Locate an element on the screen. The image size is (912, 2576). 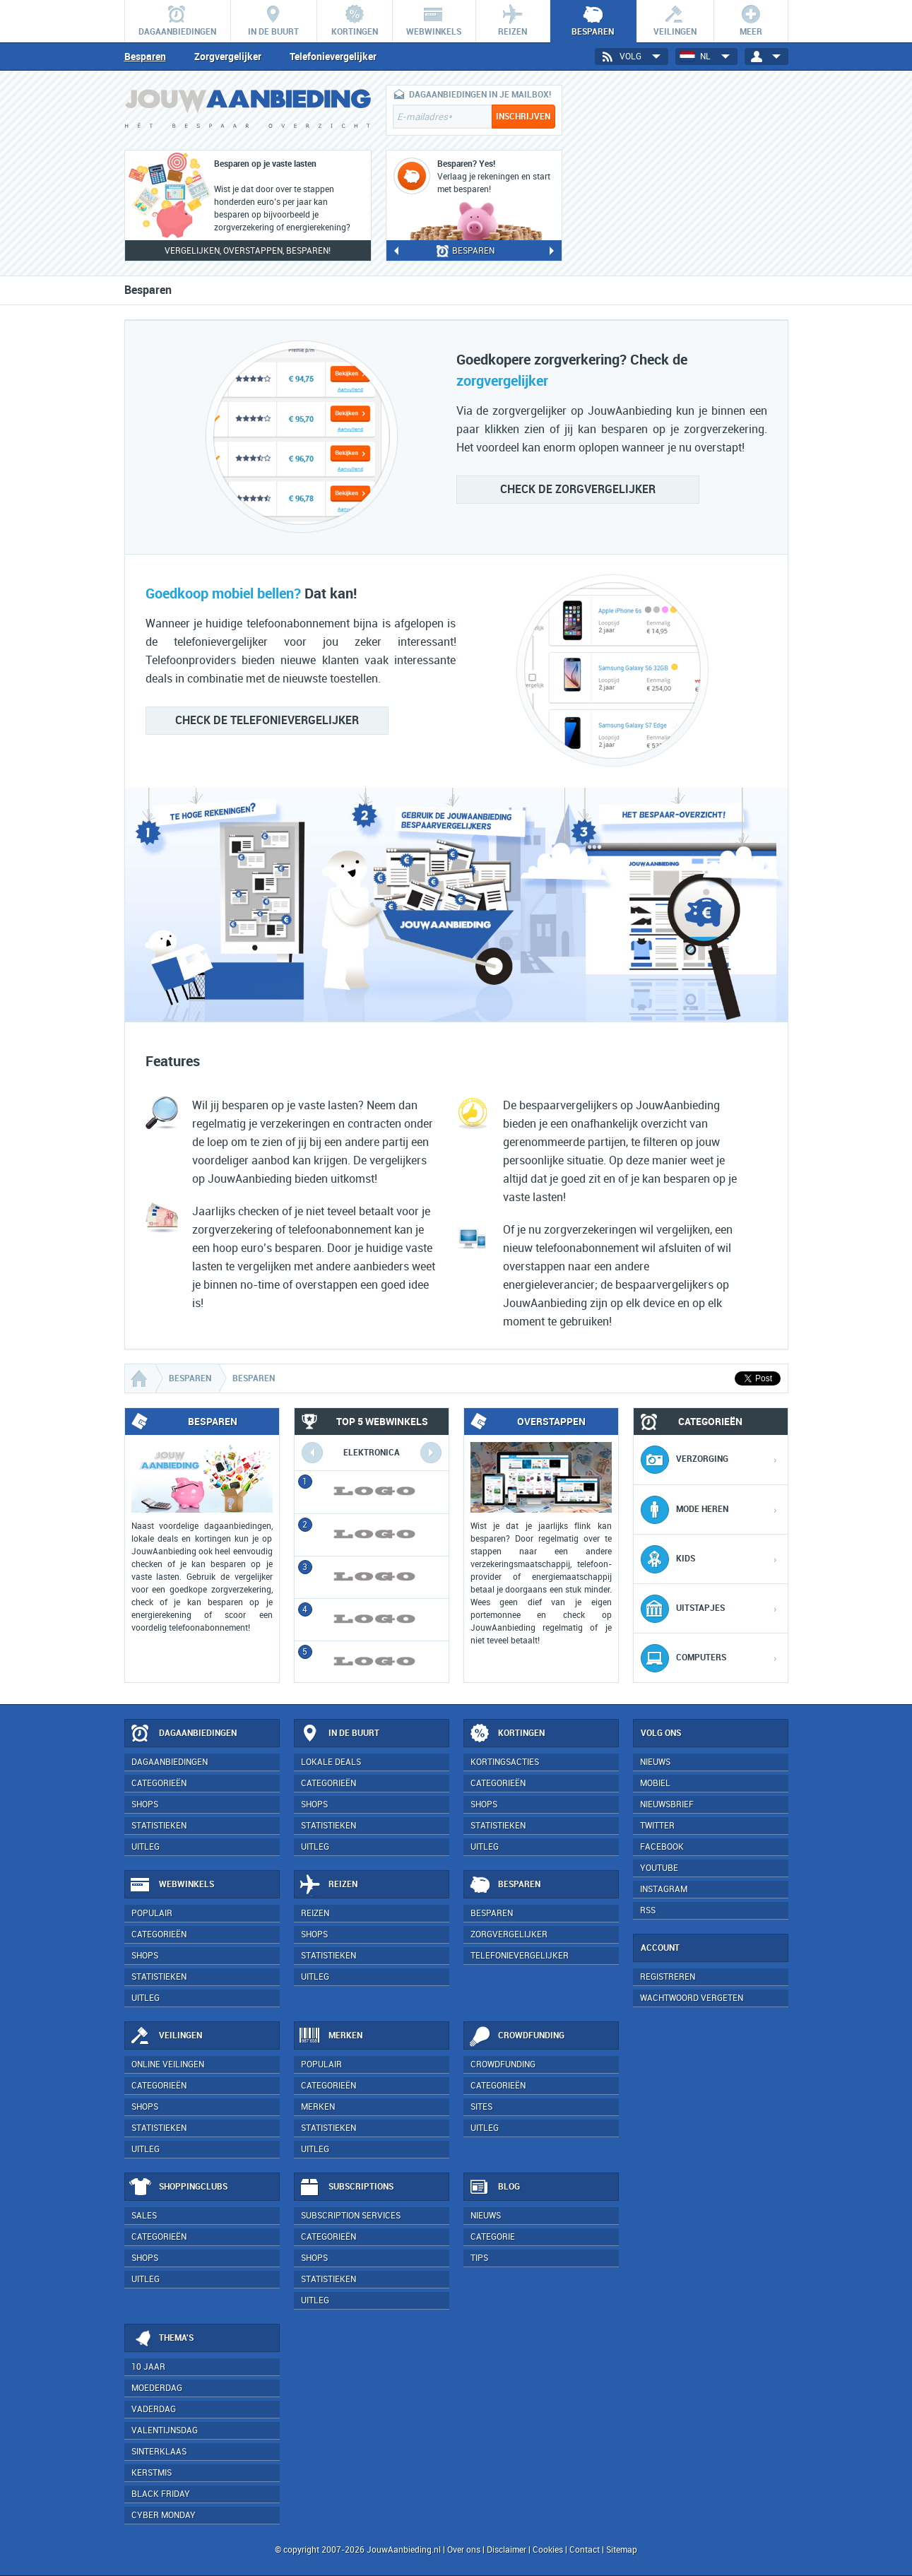
[Advertisement] is located at coordinates (682, 173).